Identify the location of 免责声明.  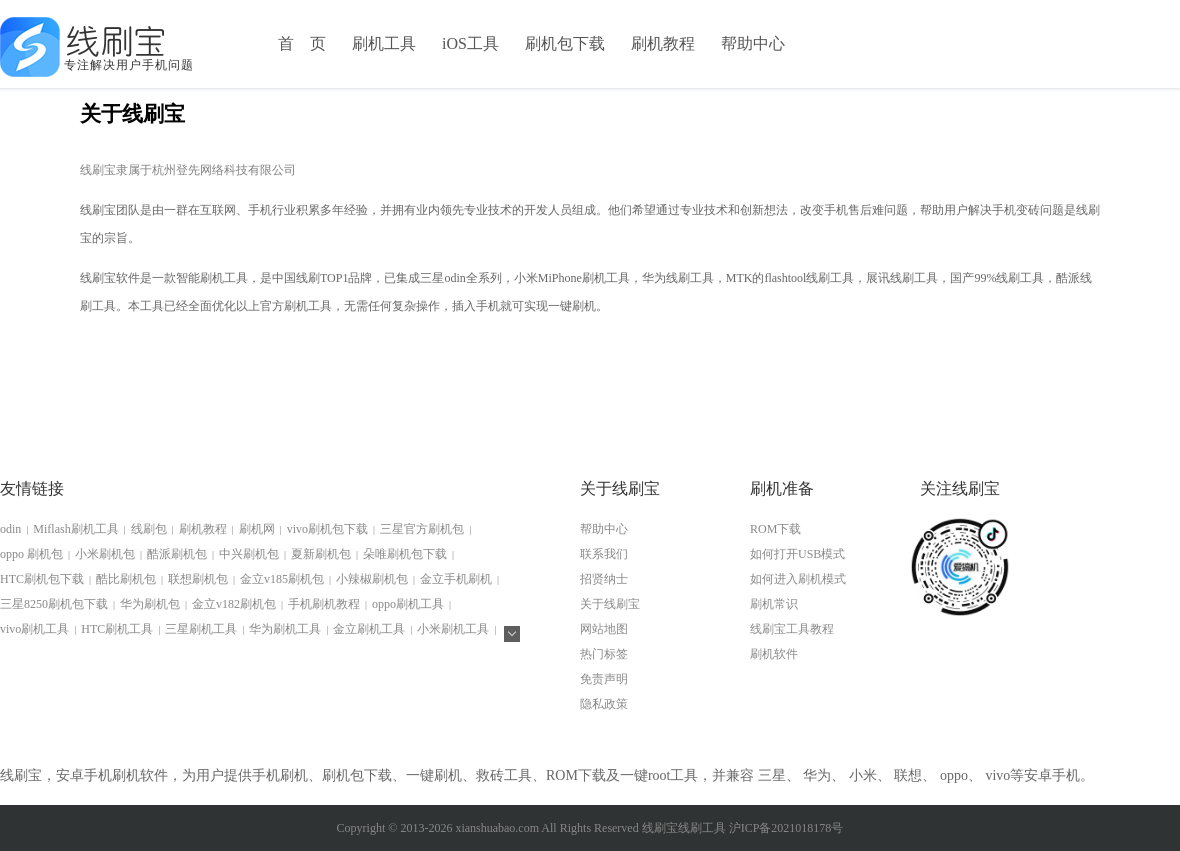
(604, 679).